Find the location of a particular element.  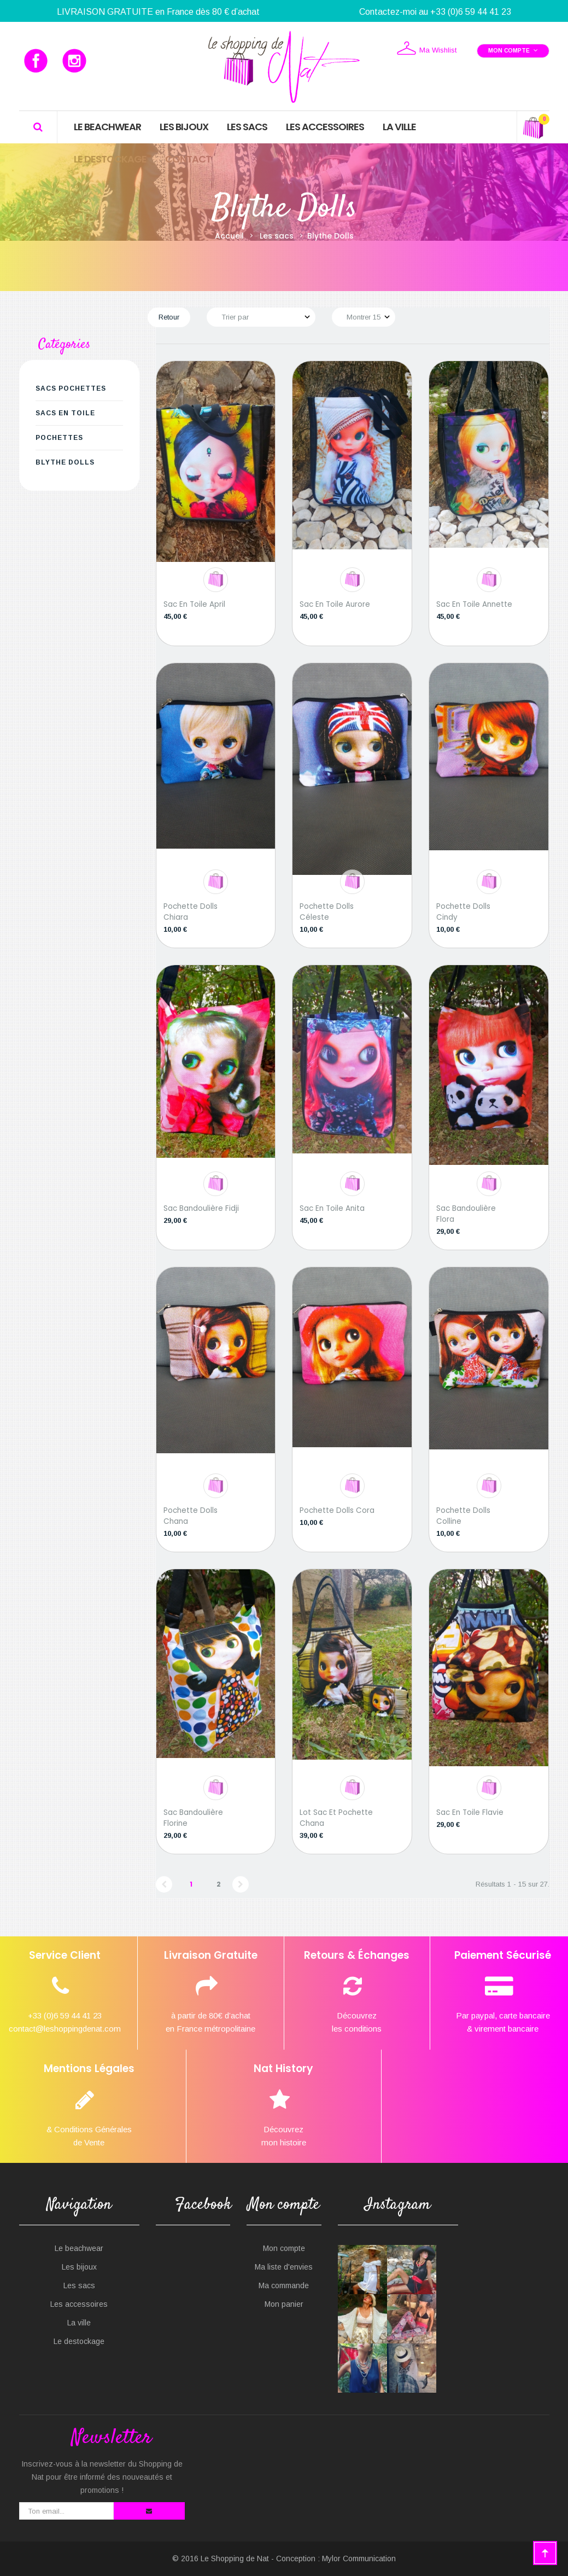

Sac bandoulière Flora is located at coordinates (466, 1214).